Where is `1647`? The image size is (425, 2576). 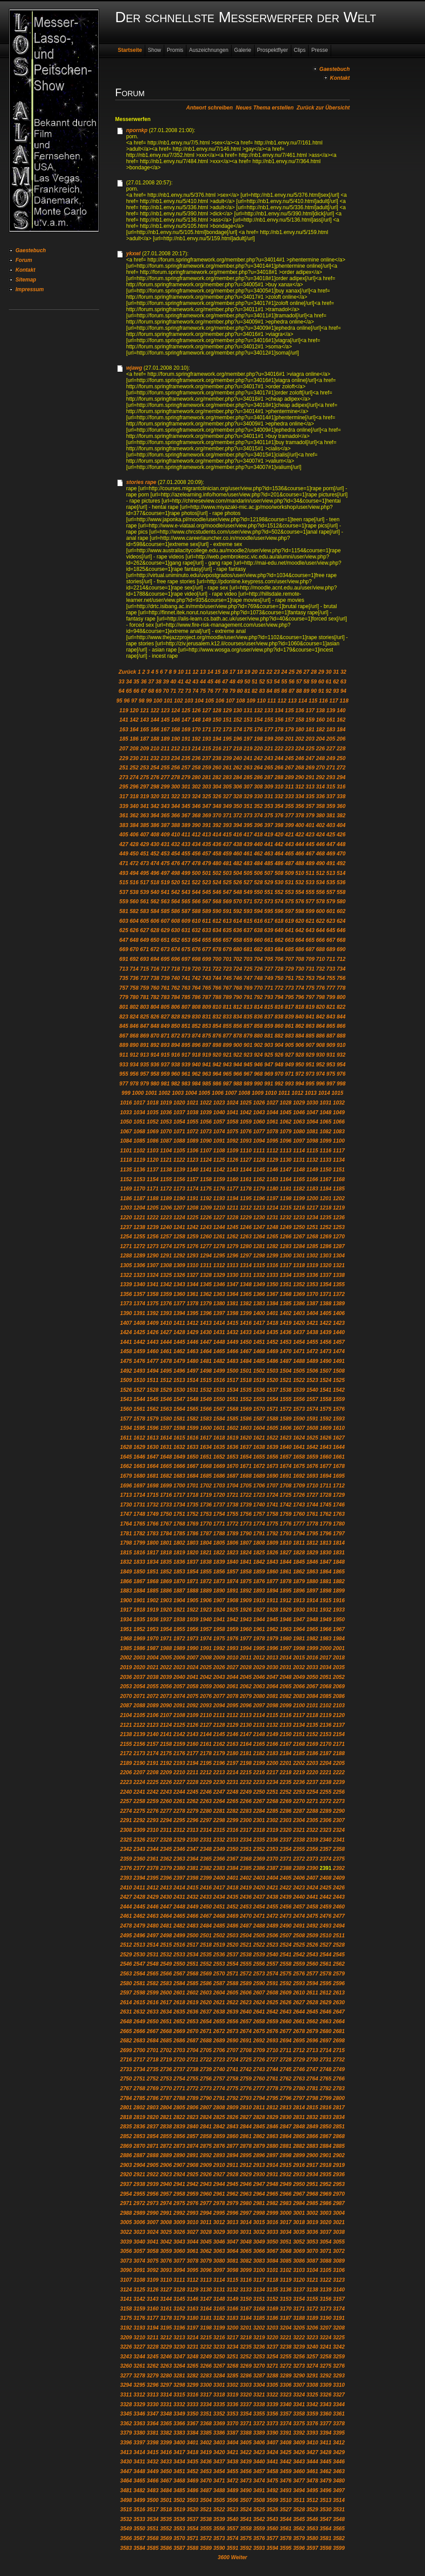
1647 is located at coordinates (152, 1457).